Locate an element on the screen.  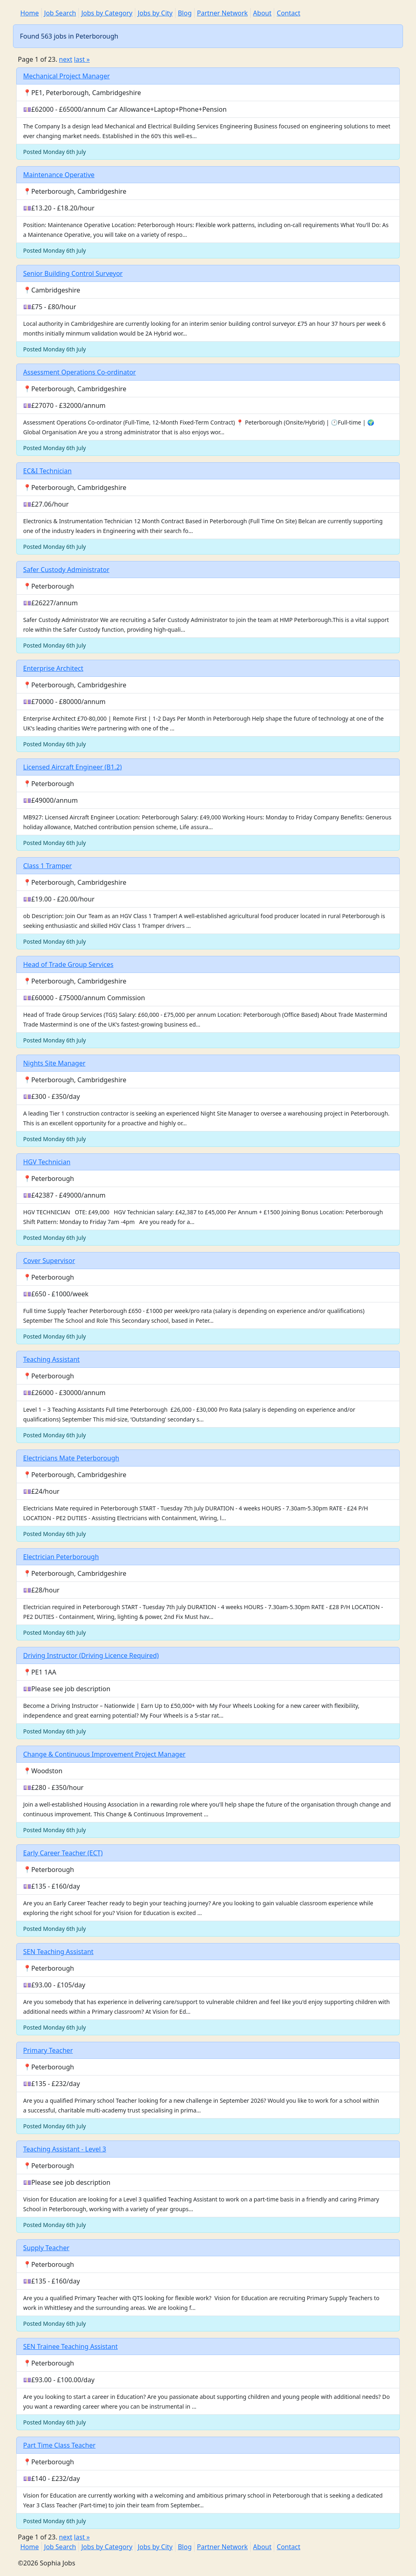
SEN Trainee Teaching Assistant is located at coordinates (70, 2346).